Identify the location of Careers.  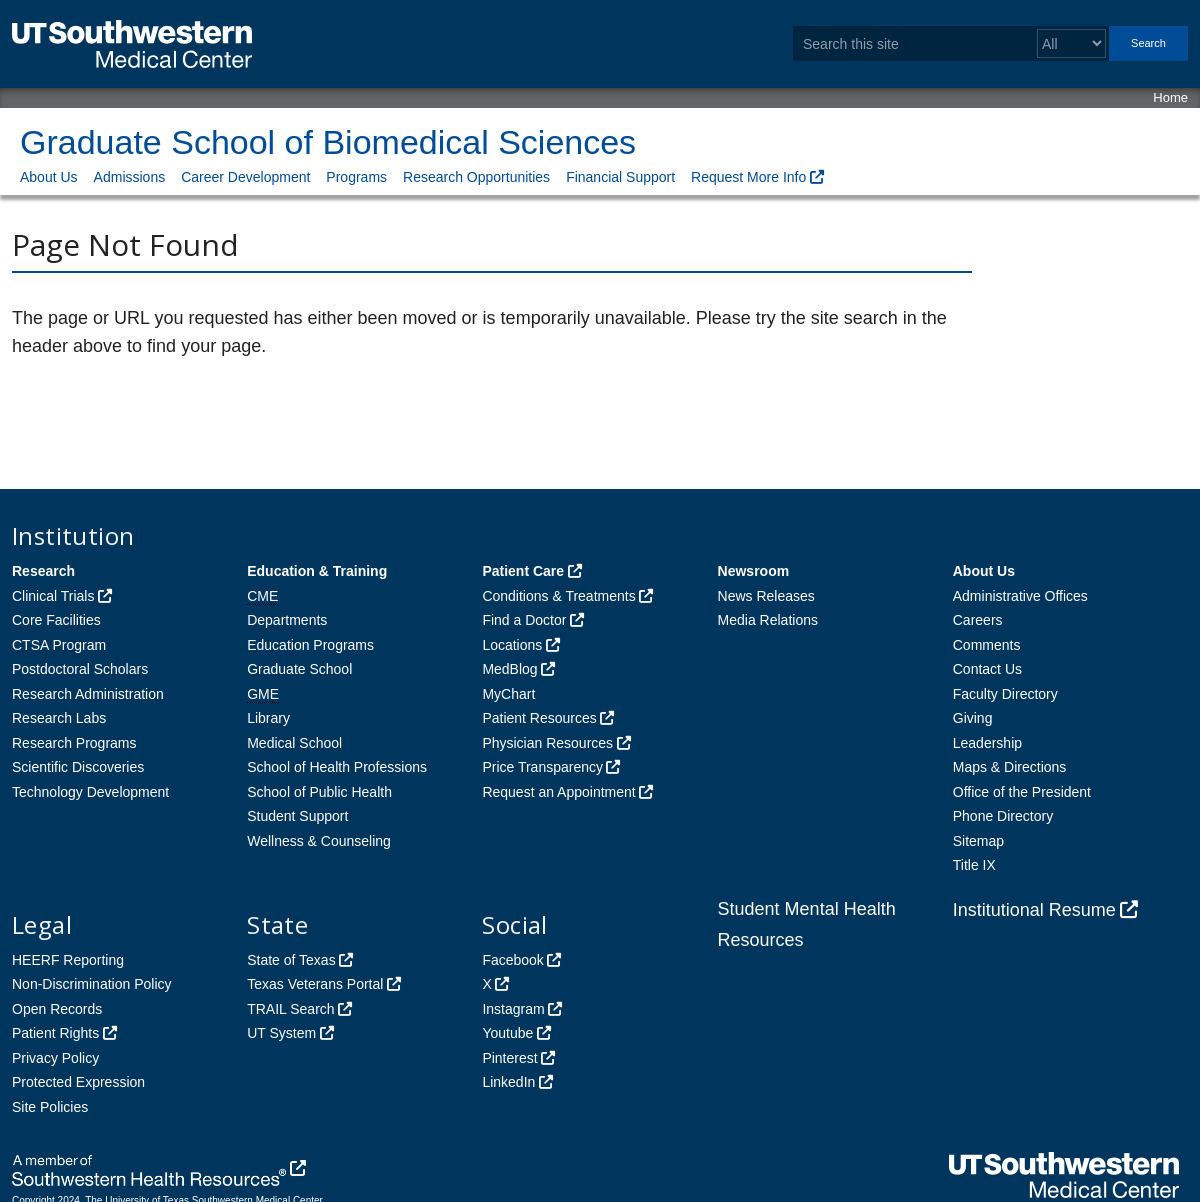
(978, 620).